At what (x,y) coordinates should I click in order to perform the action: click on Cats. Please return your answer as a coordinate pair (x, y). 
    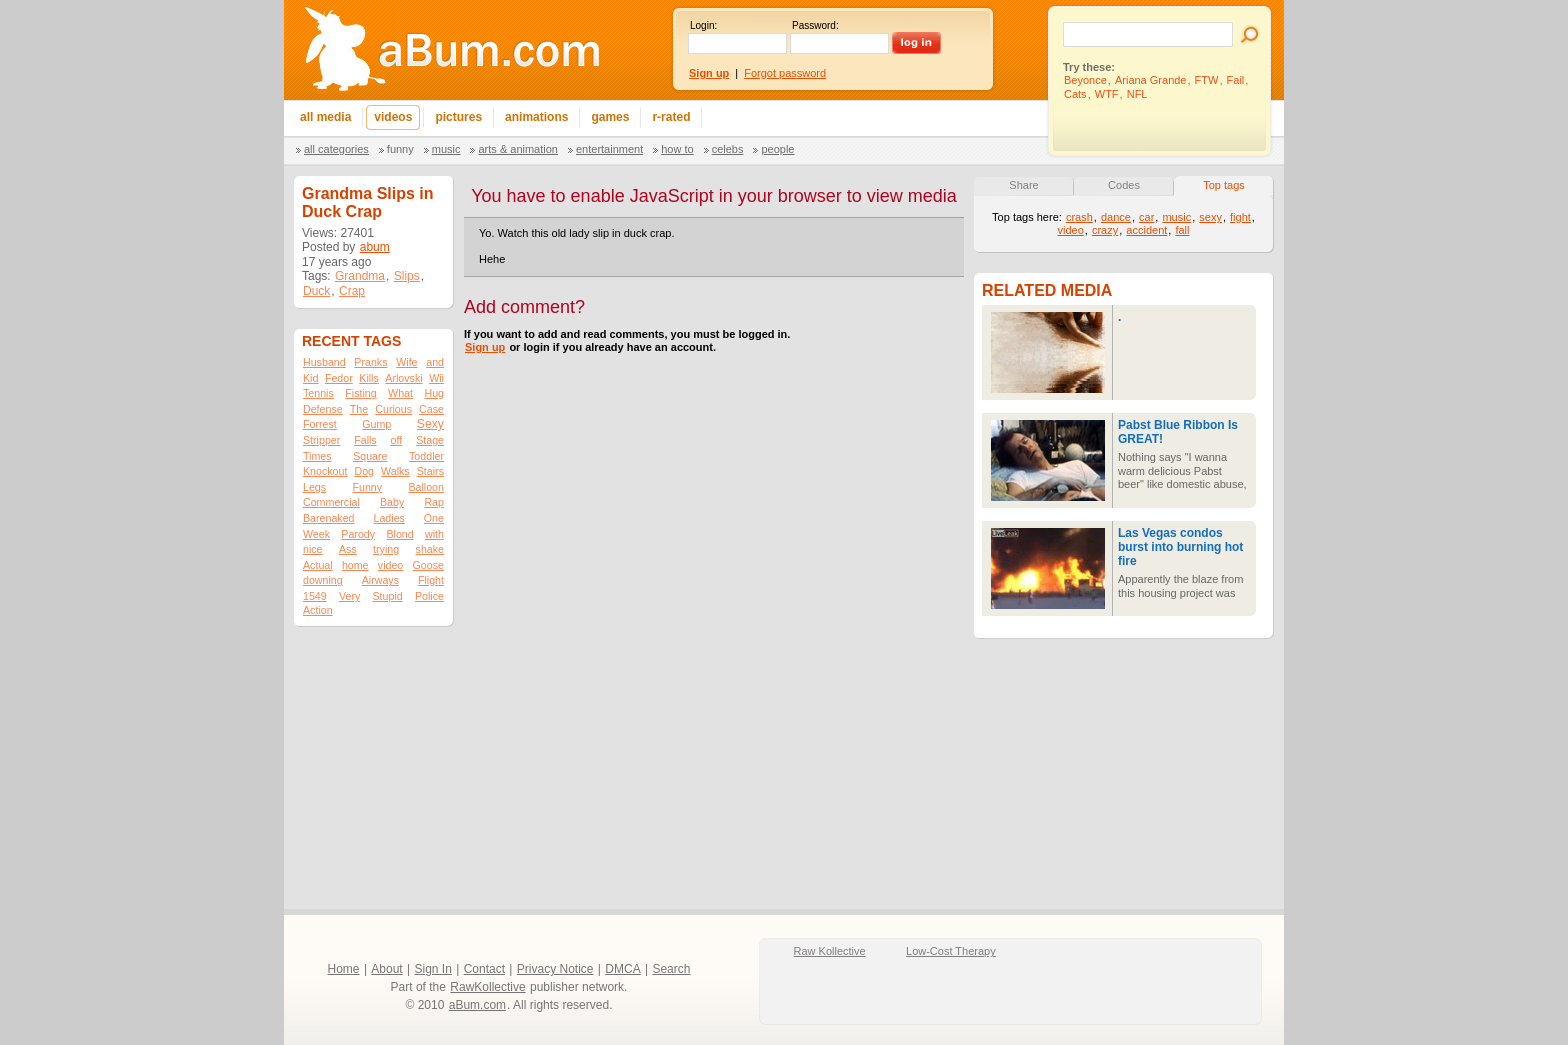
    Looking at the image, I should click on (1075, 94).